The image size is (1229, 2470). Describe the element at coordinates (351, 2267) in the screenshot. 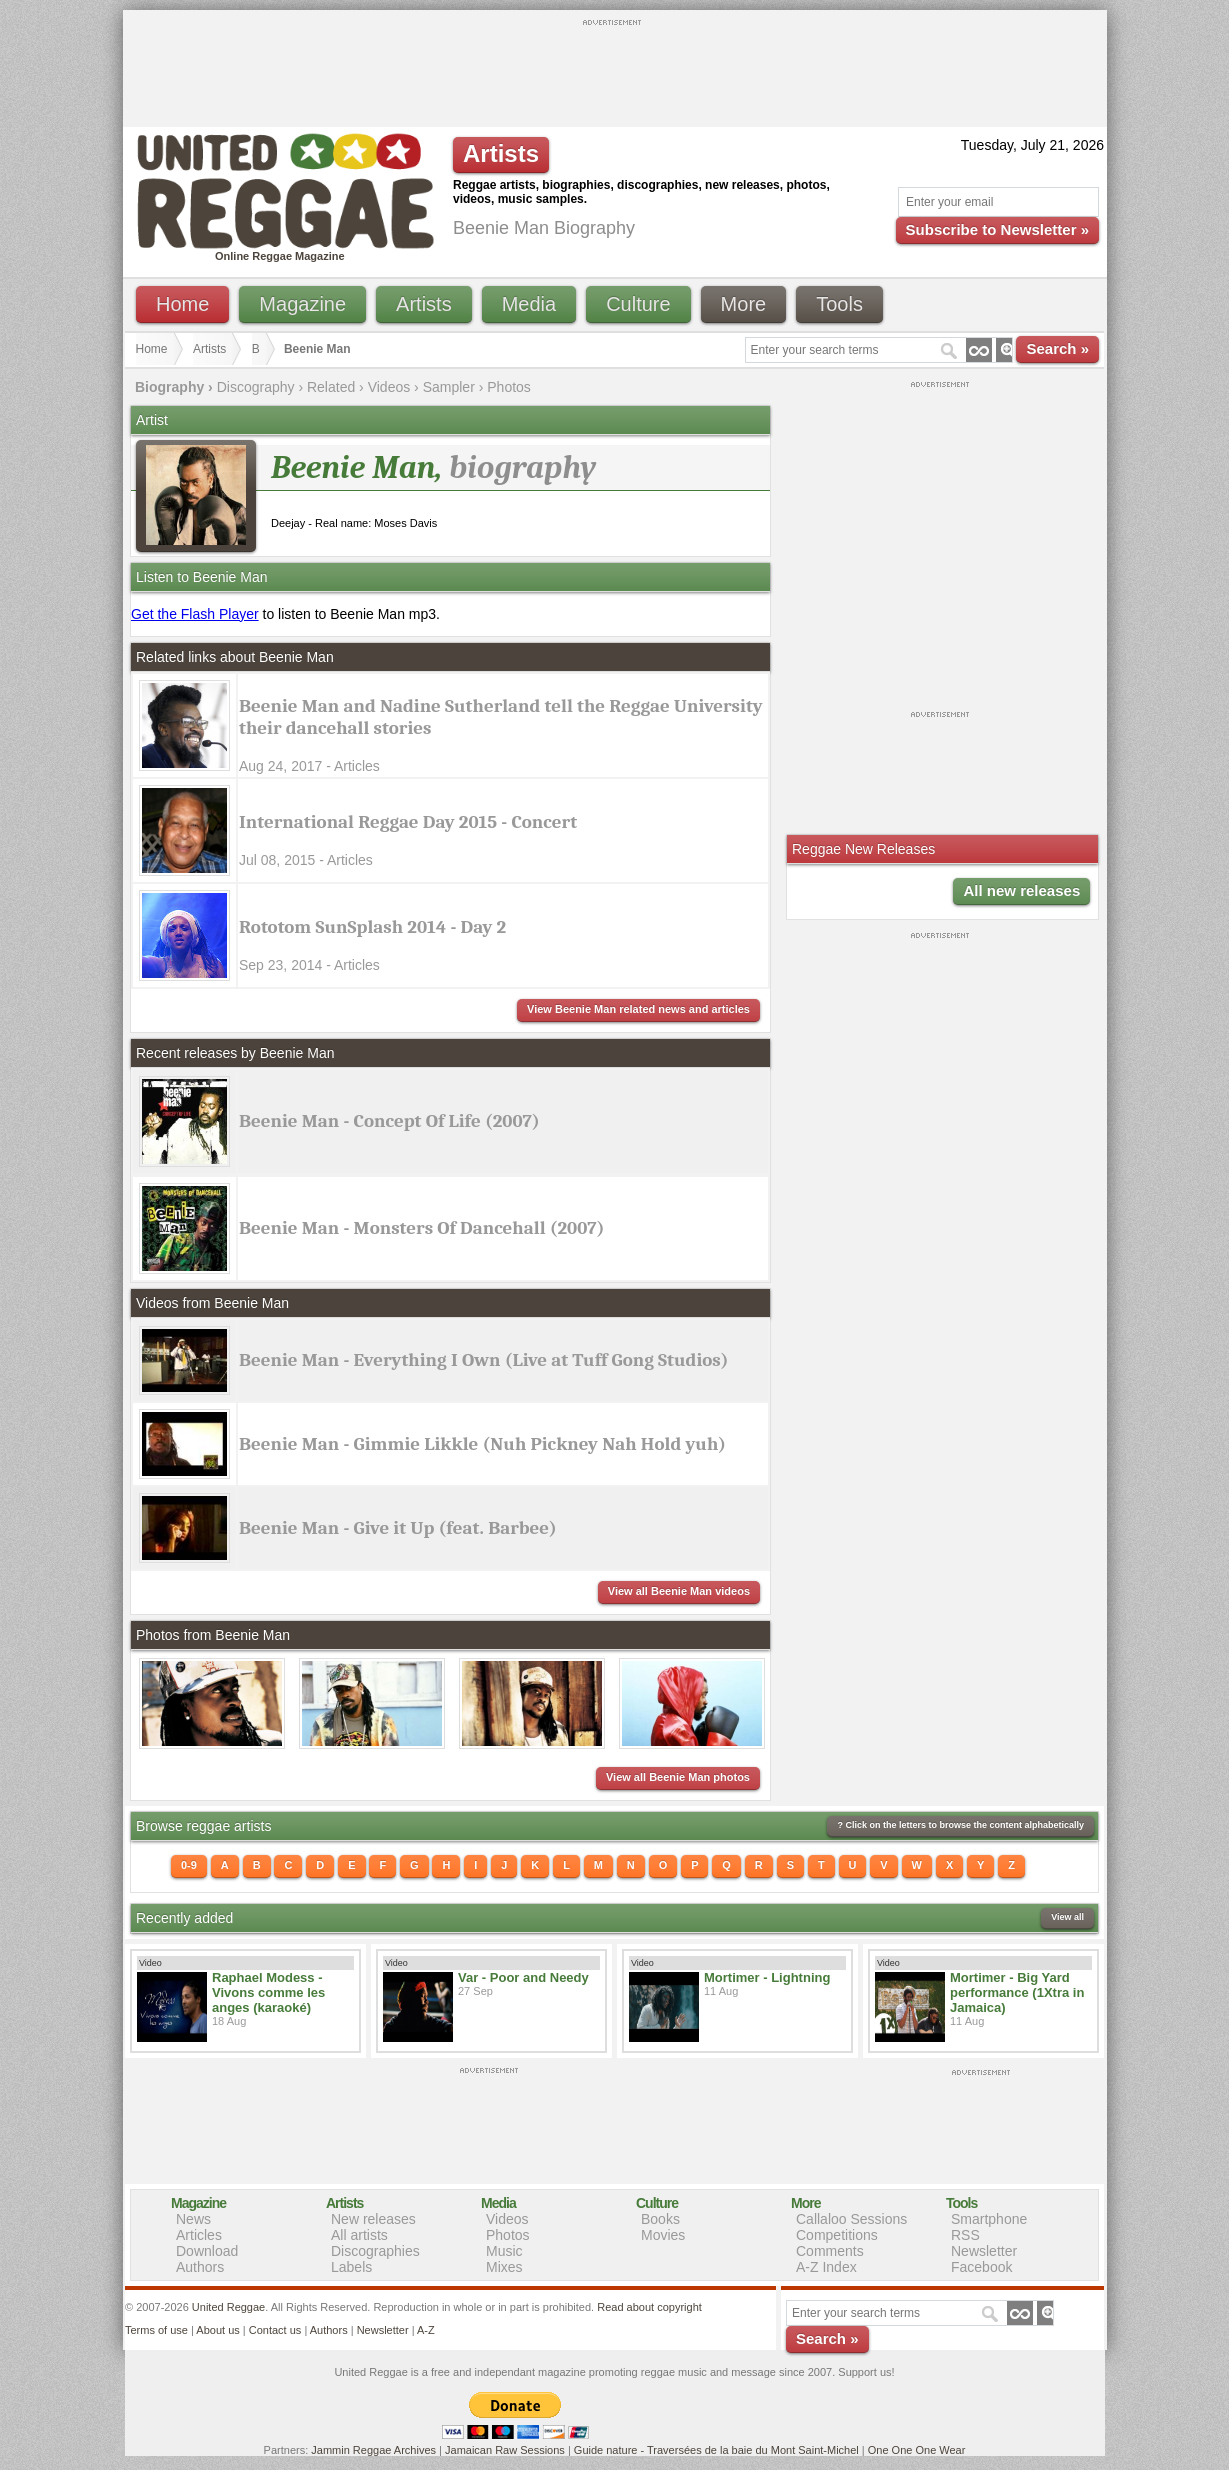

I see `Labels` at that location.